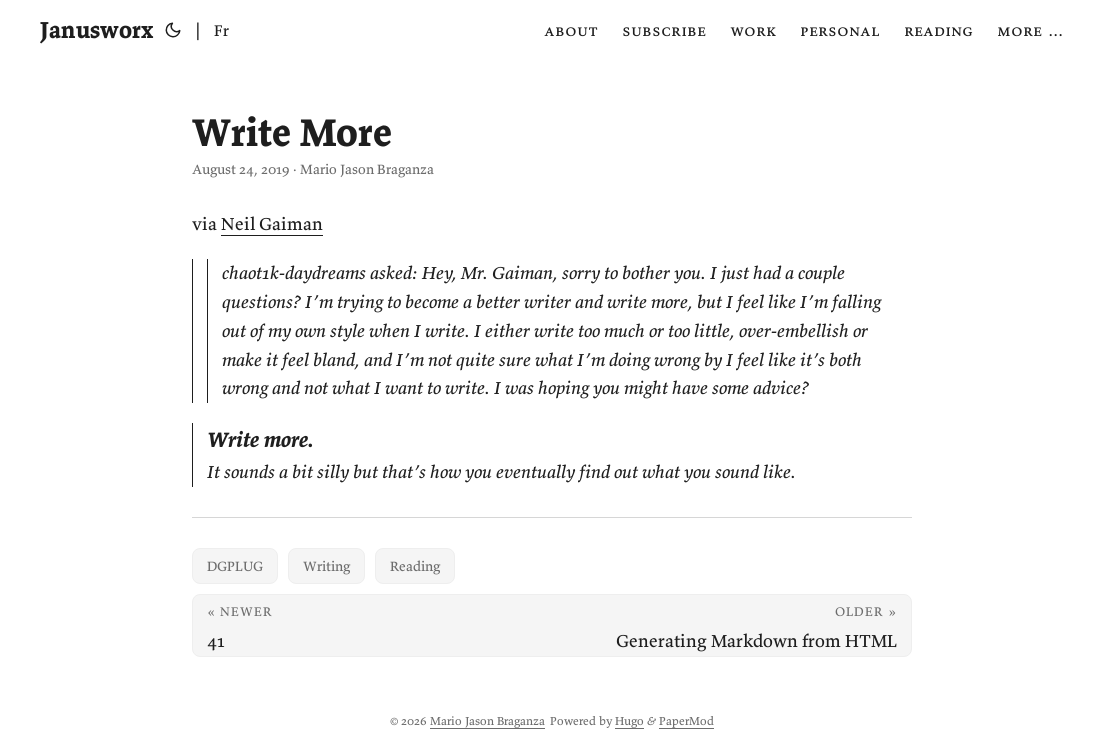 This screenshot has width=1104, height=751. Describe the element at coordinates (686, 720) in the screenshot. I see `PaperMod` at that location.